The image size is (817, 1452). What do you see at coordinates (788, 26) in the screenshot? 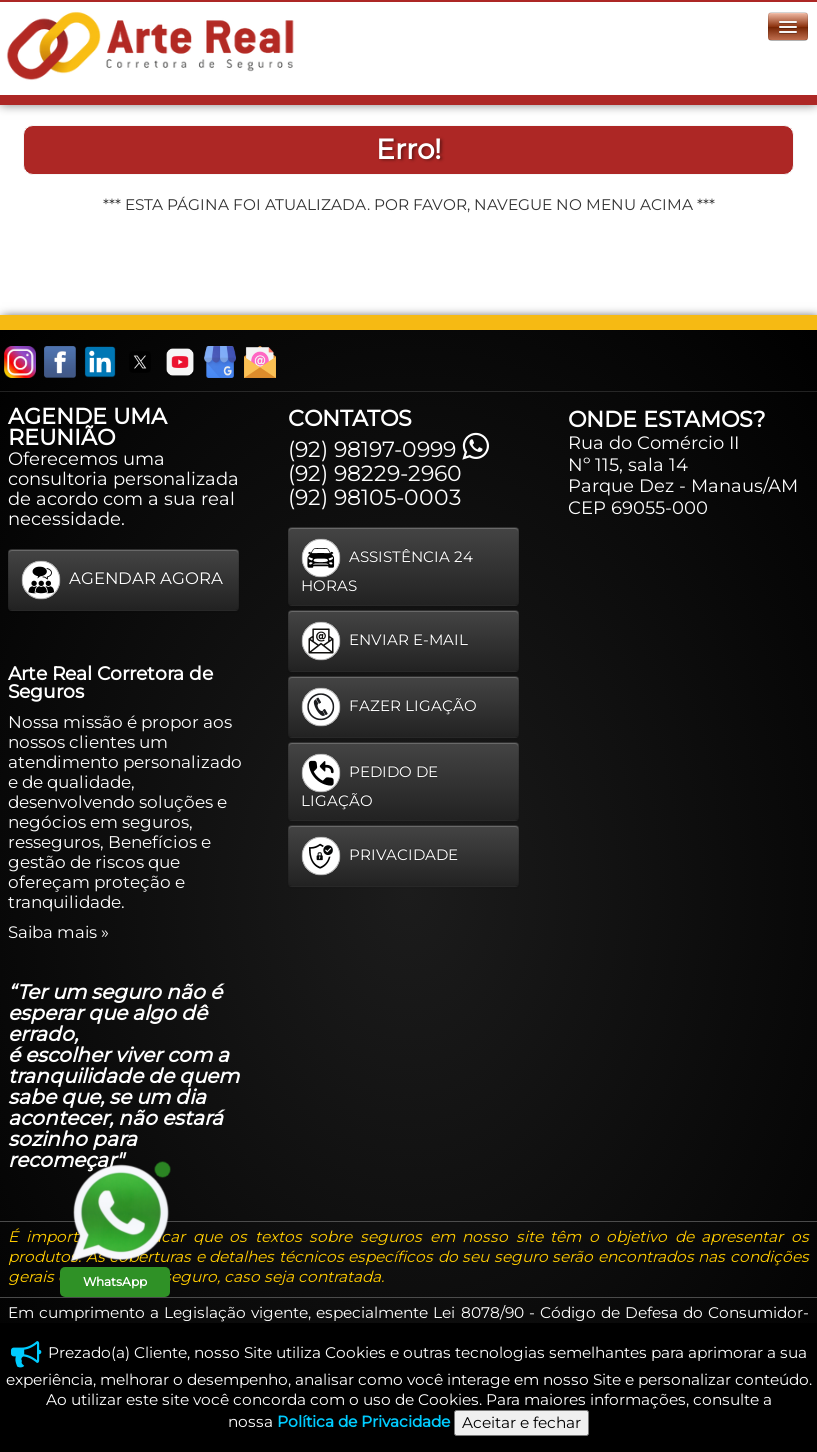
I see `[Menu]` at bounding box center [788, 26].